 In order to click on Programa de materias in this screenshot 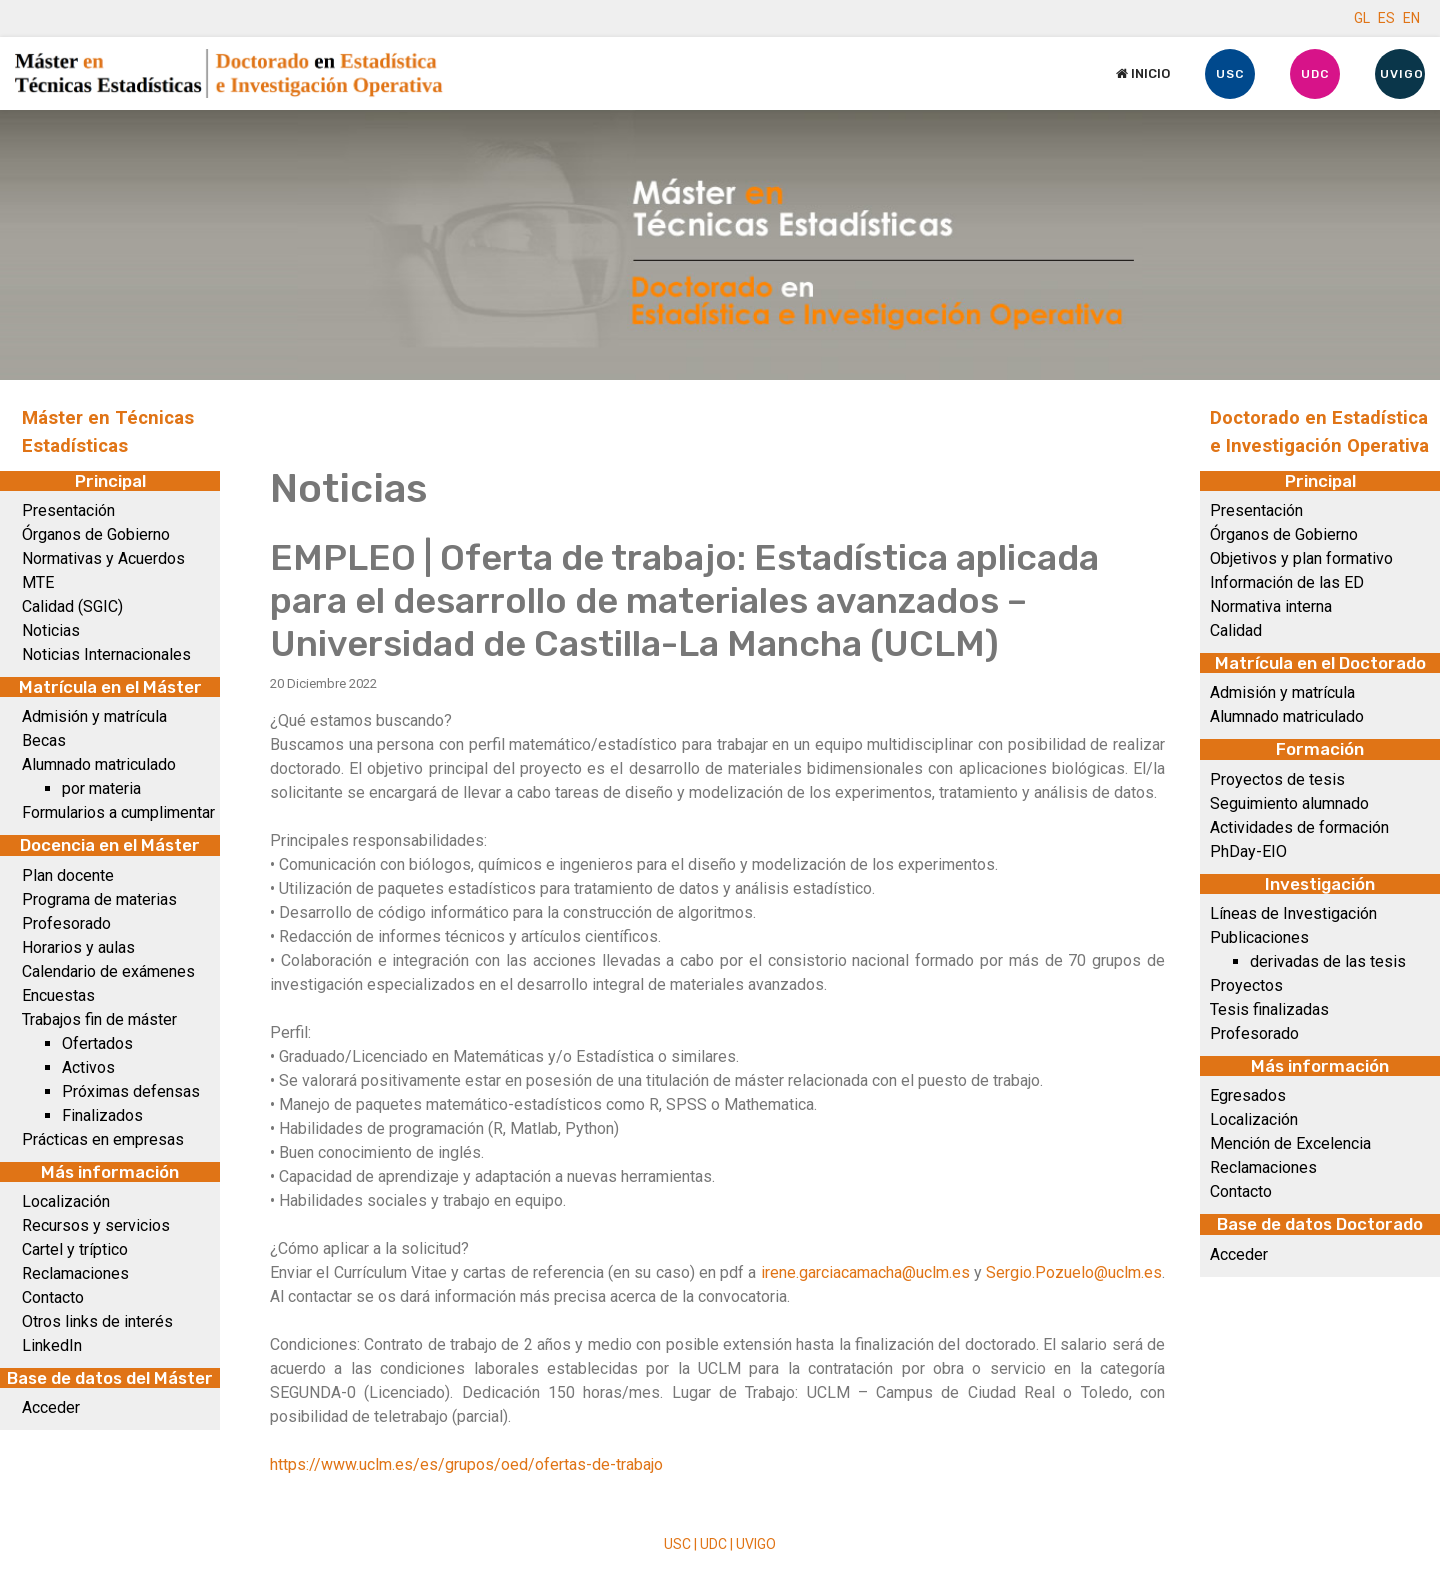, I will do `click(99, 899)`.